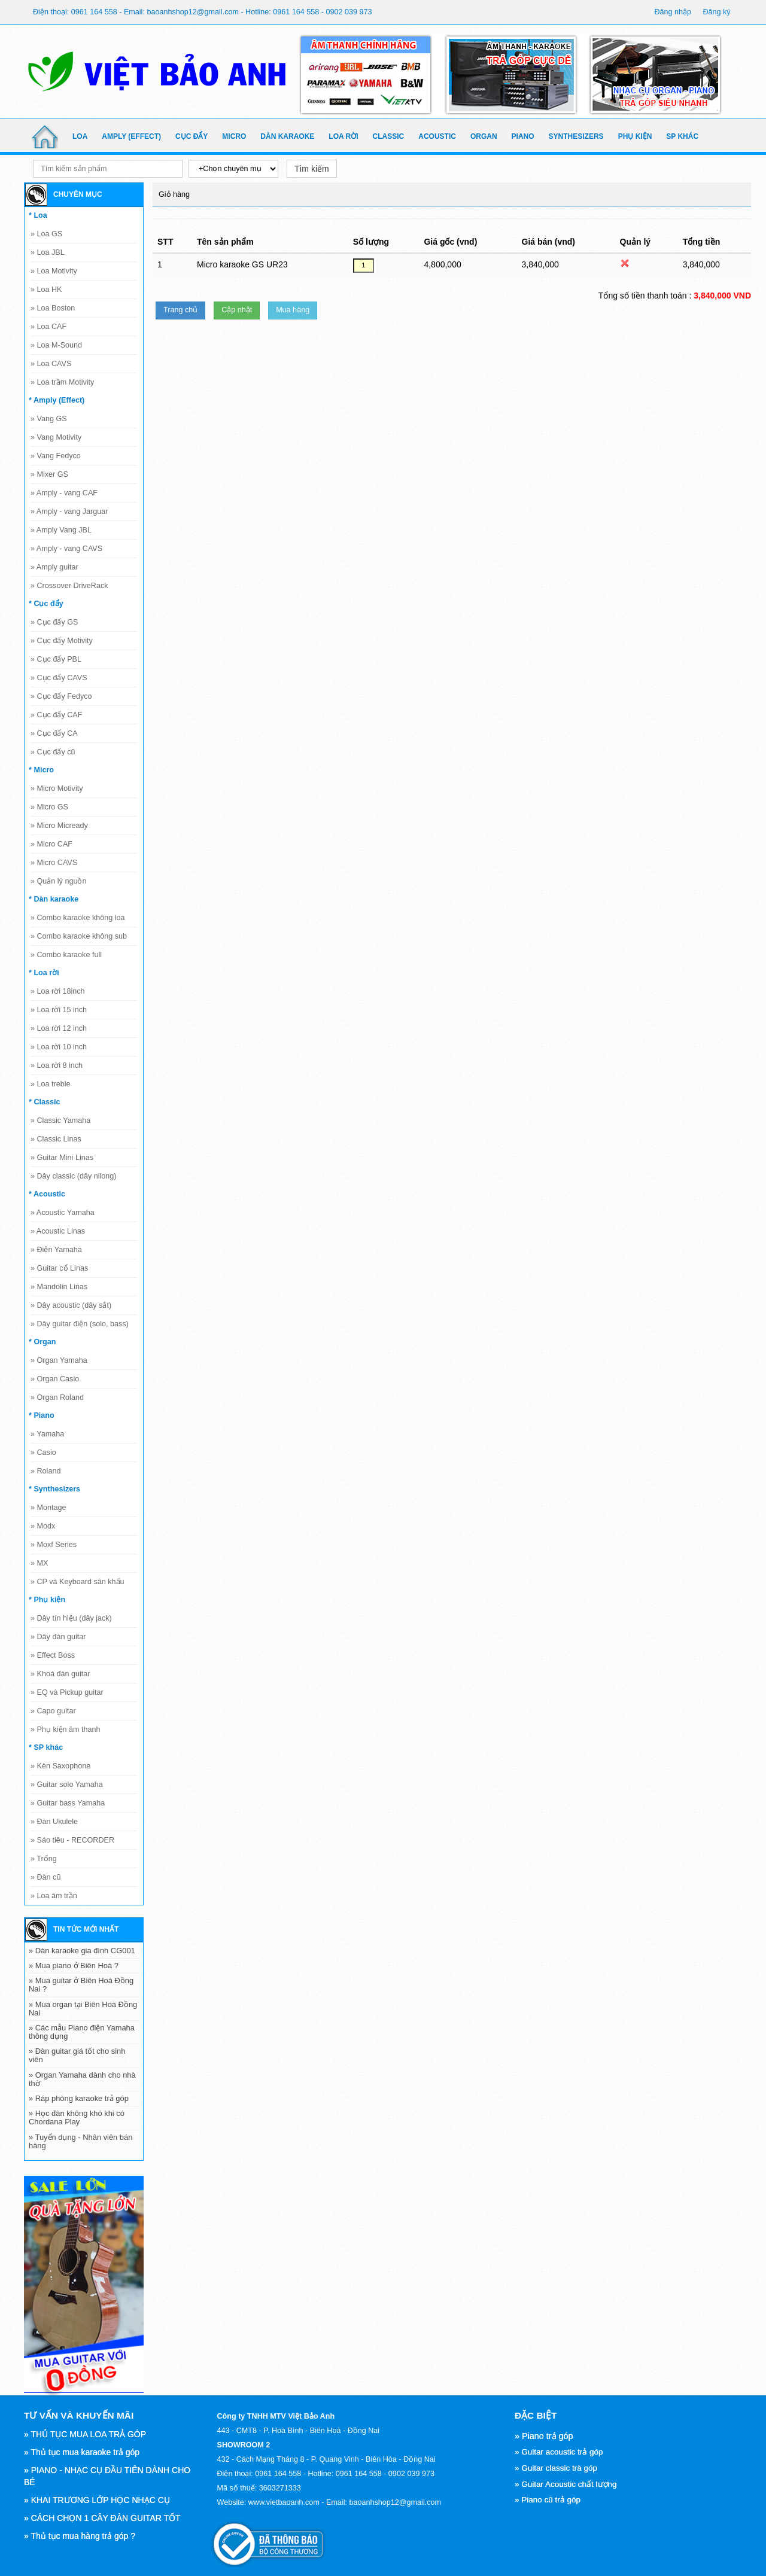 The image size is (766, 2576). I want to click on » THỦ TỤC MUA LOA TRẢ GÓP, so click(85, 2434).